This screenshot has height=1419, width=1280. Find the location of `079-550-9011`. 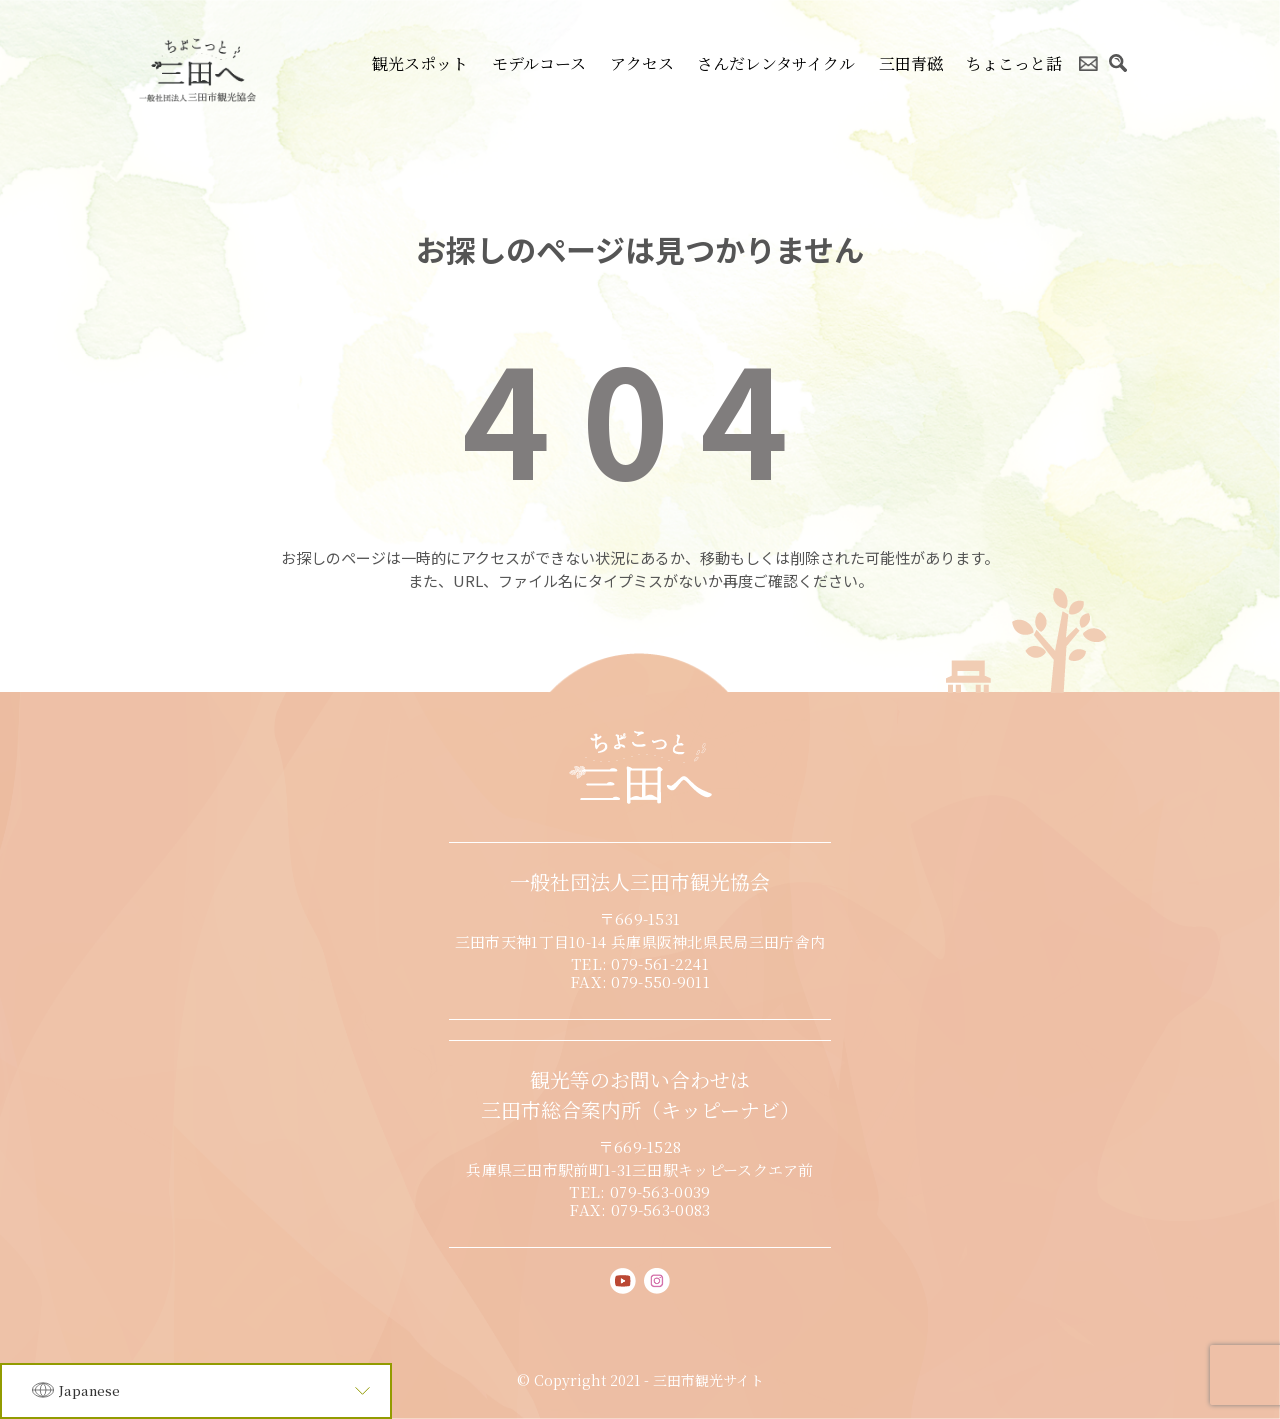

079-550-9011 is located at coordinates (660, 981).